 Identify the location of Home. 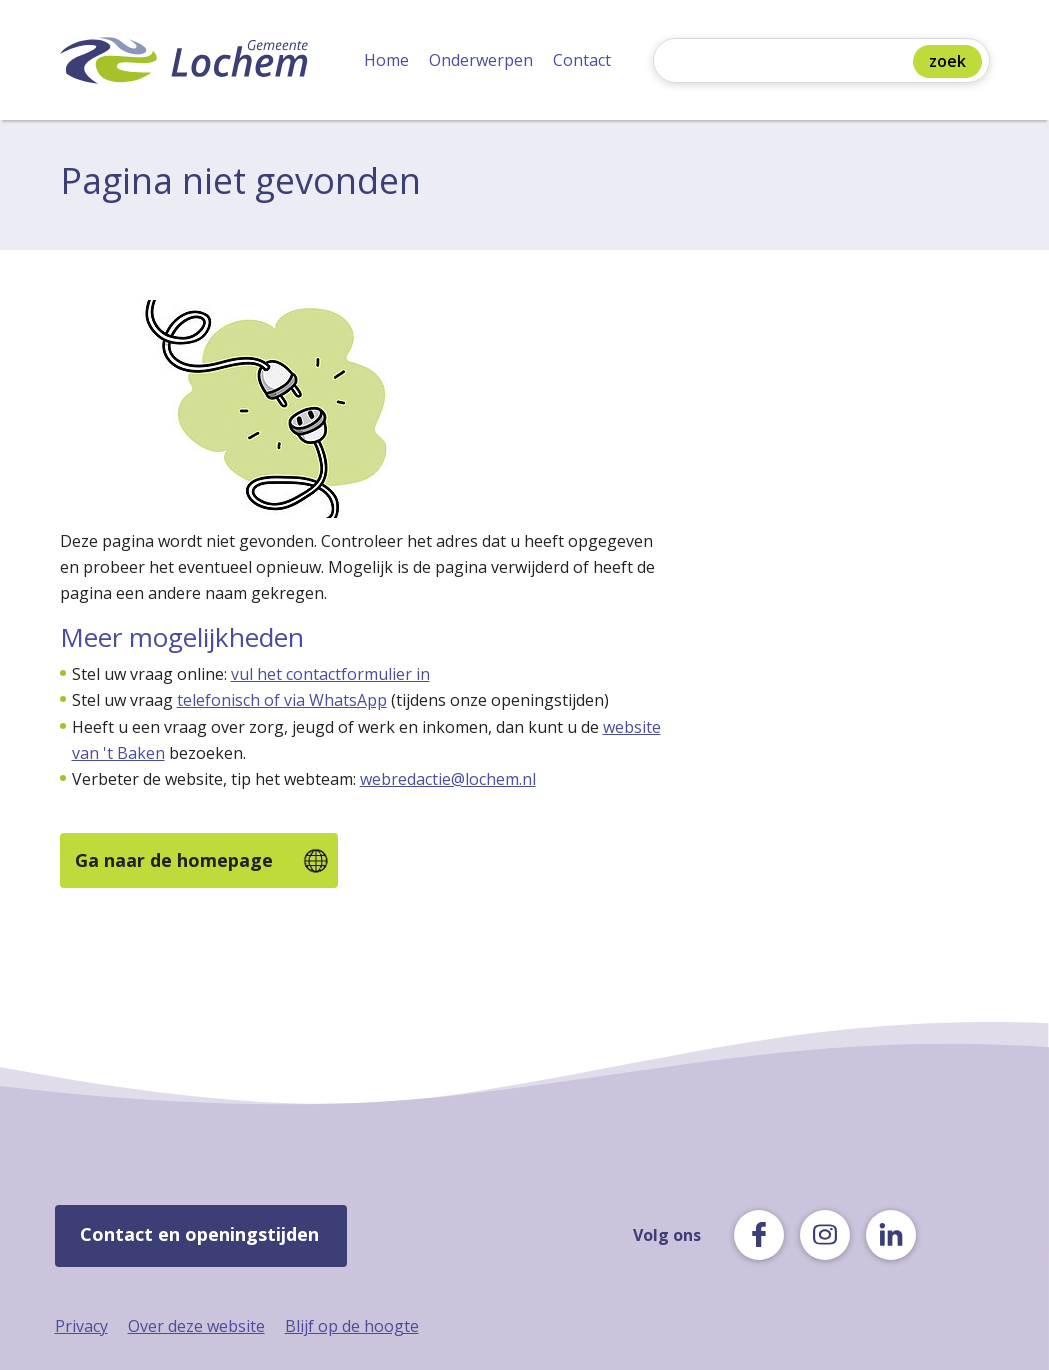
(386, 60).